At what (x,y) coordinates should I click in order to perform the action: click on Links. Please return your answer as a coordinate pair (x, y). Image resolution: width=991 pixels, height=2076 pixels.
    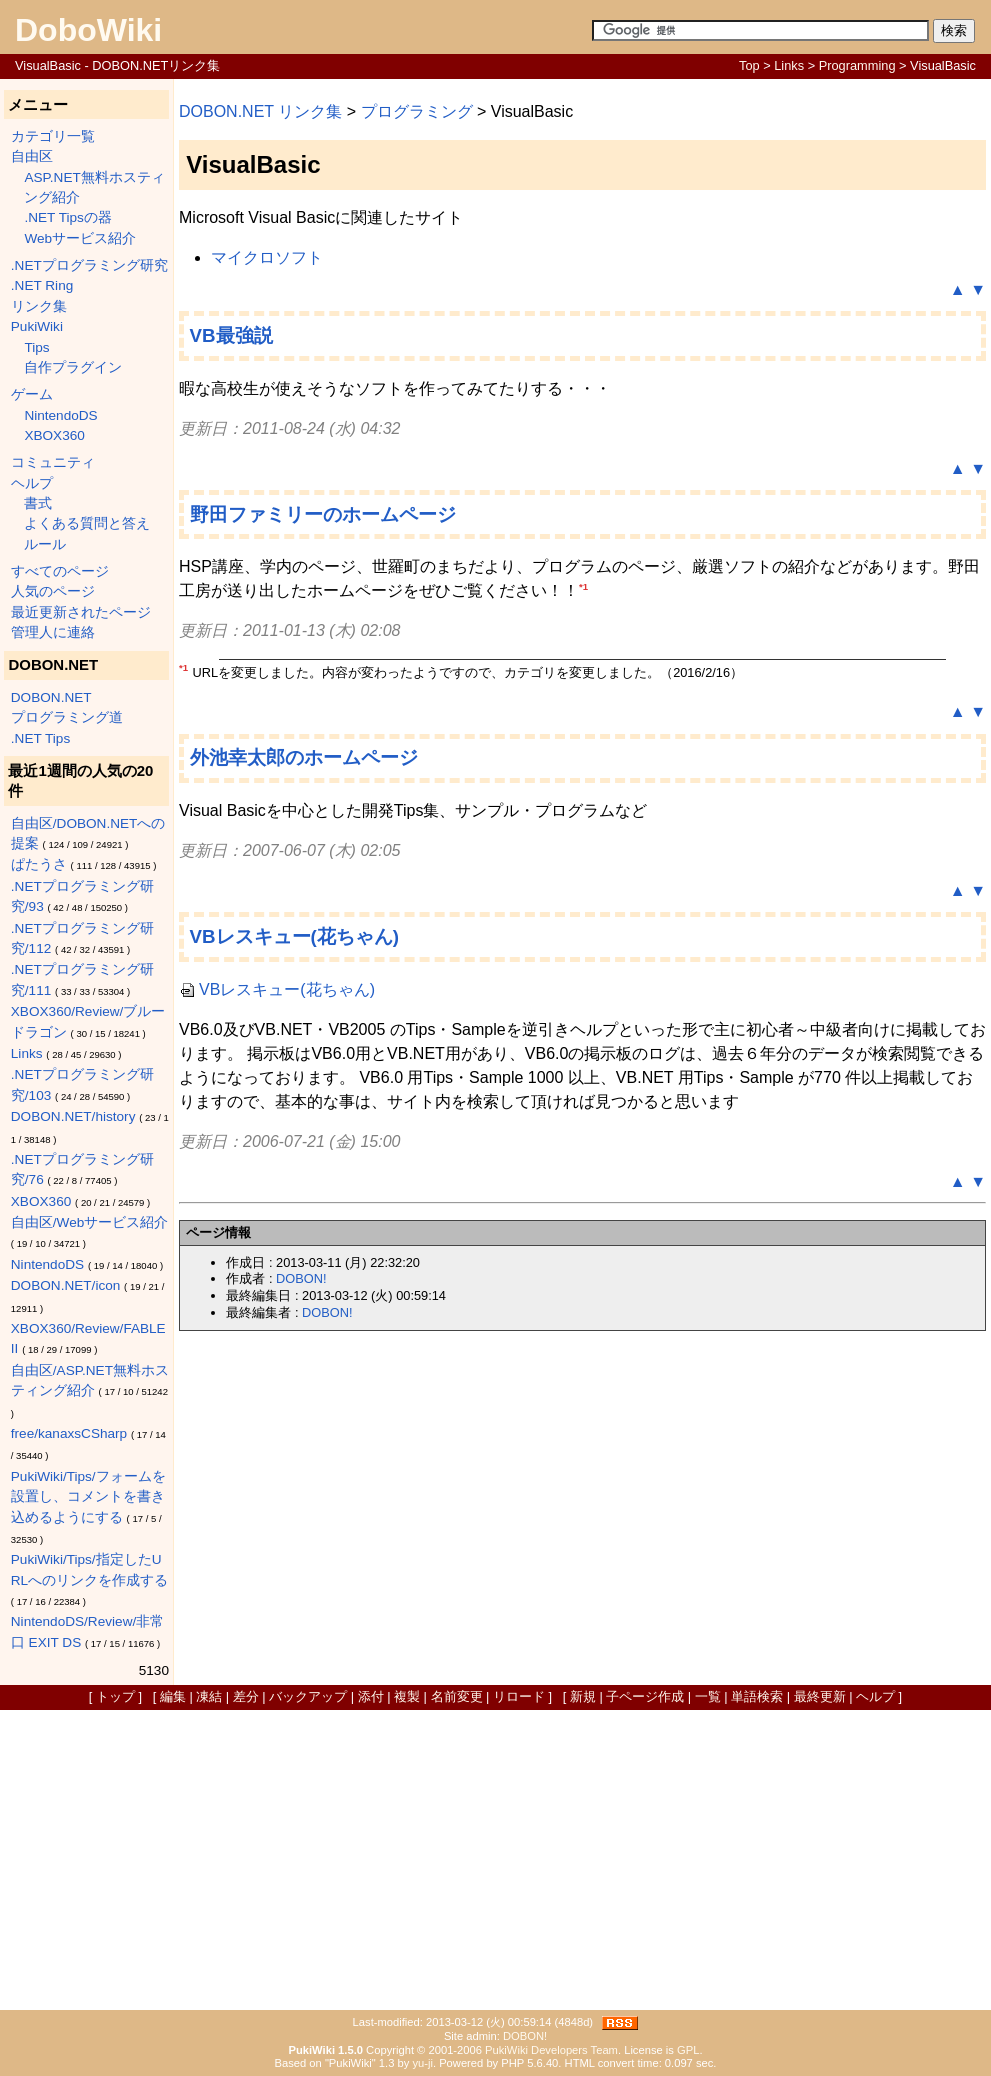
    Looking at the image, I should click on (789, 65).